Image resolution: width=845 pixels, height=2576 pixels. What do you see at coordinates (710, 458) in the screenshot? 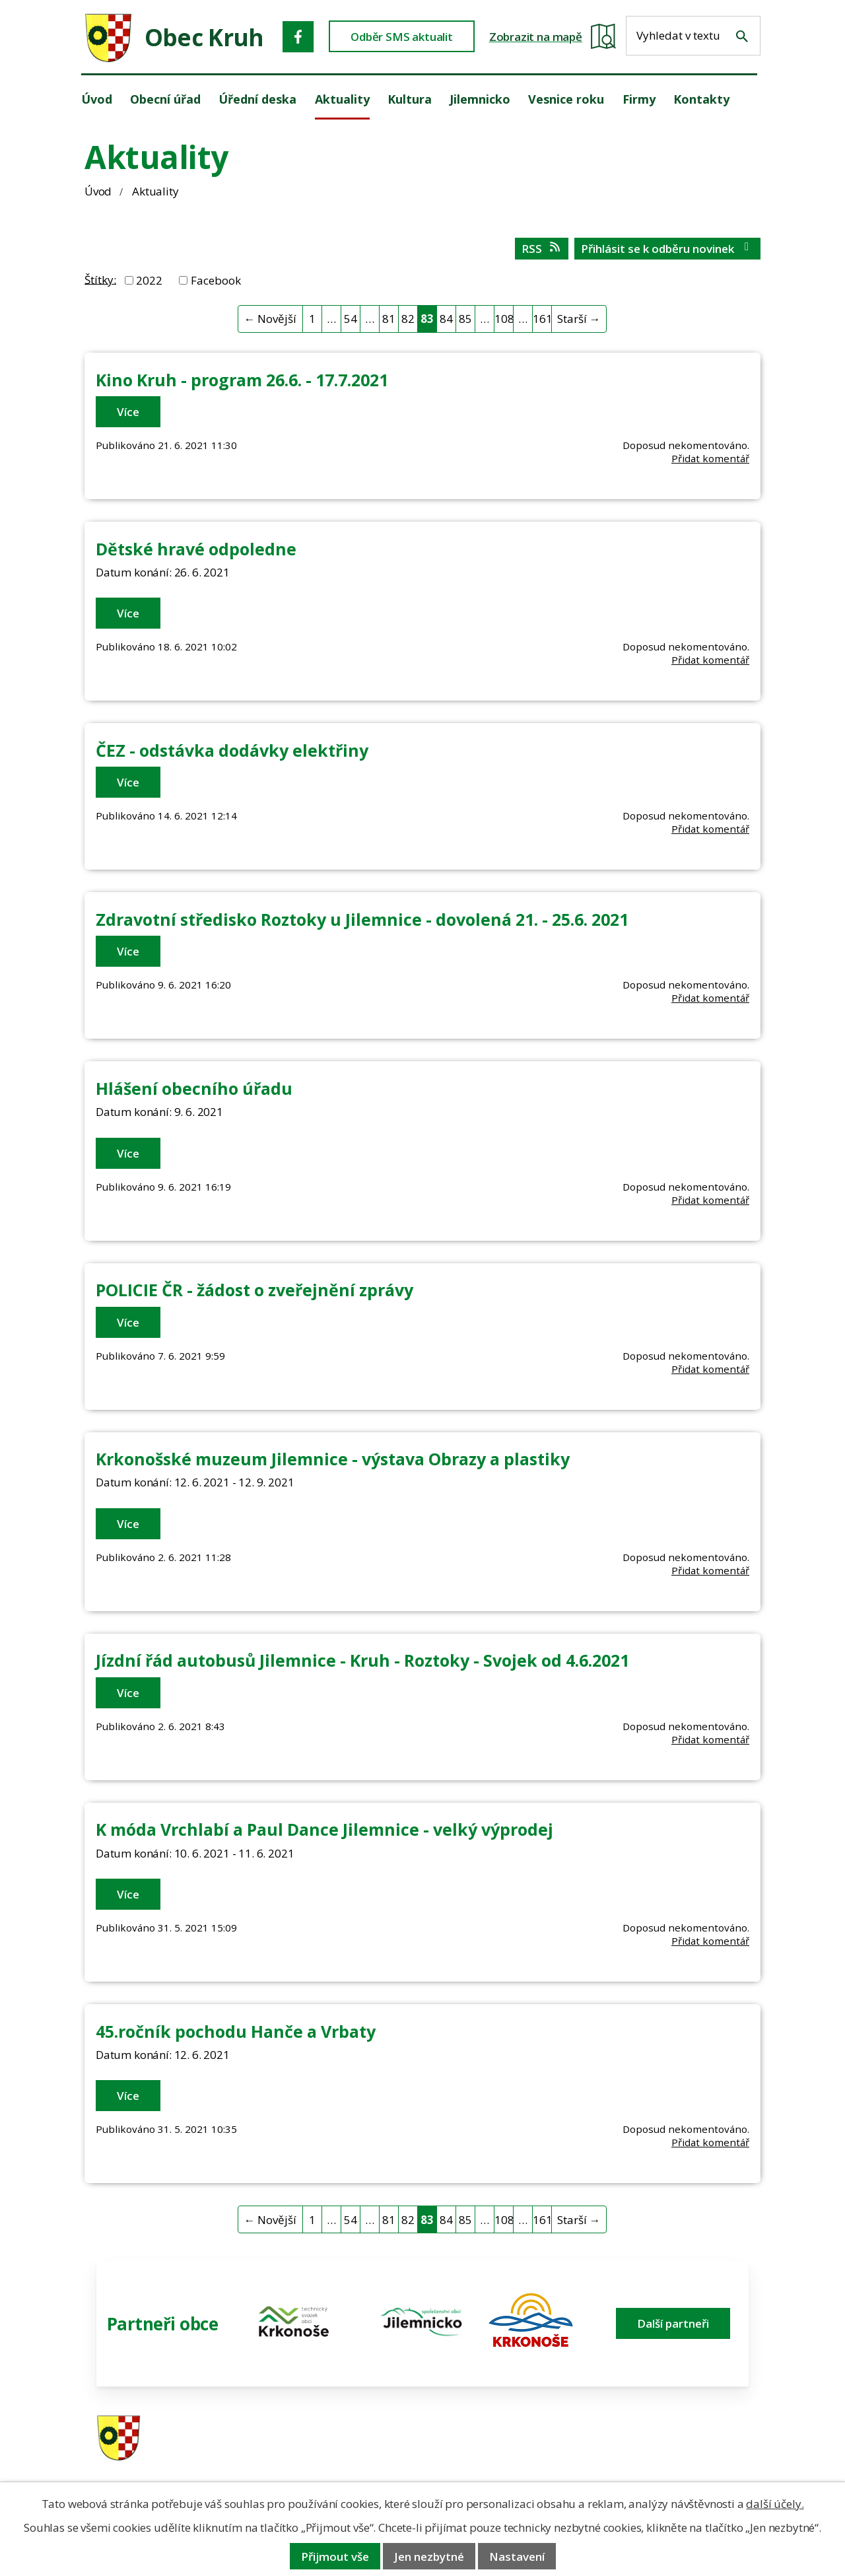
I see `Přidat komentář` at bounding box center [710, 458].